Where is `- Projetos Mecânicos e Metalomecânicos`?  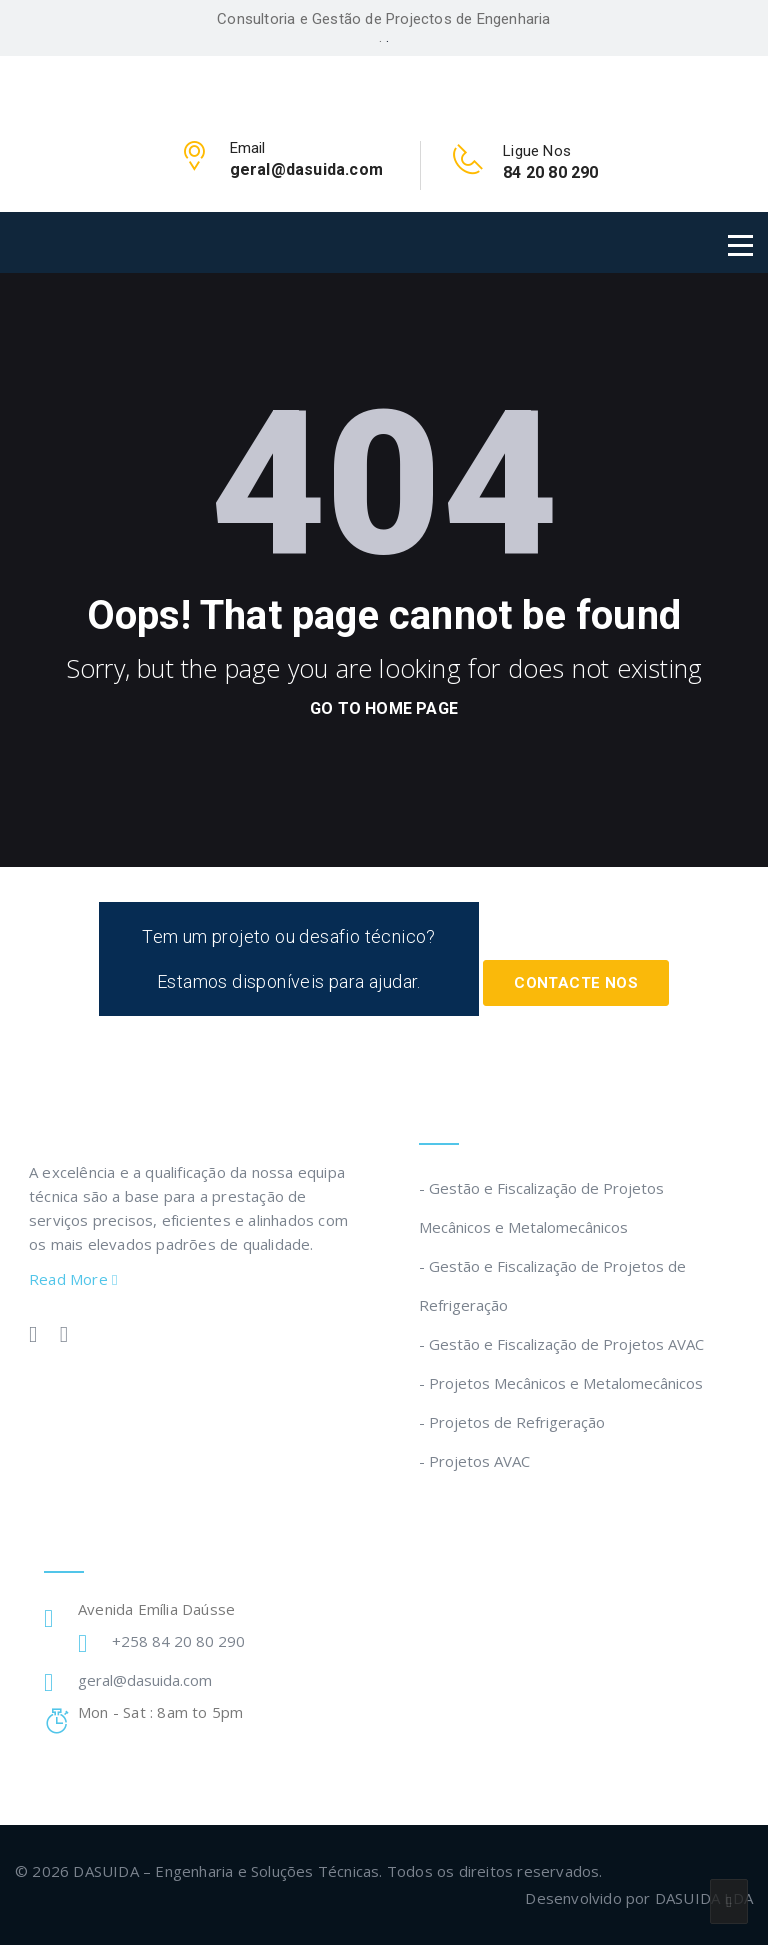
- Projetos Mecânicos e Metalomecânicos is located at coordinates (561, 1383).